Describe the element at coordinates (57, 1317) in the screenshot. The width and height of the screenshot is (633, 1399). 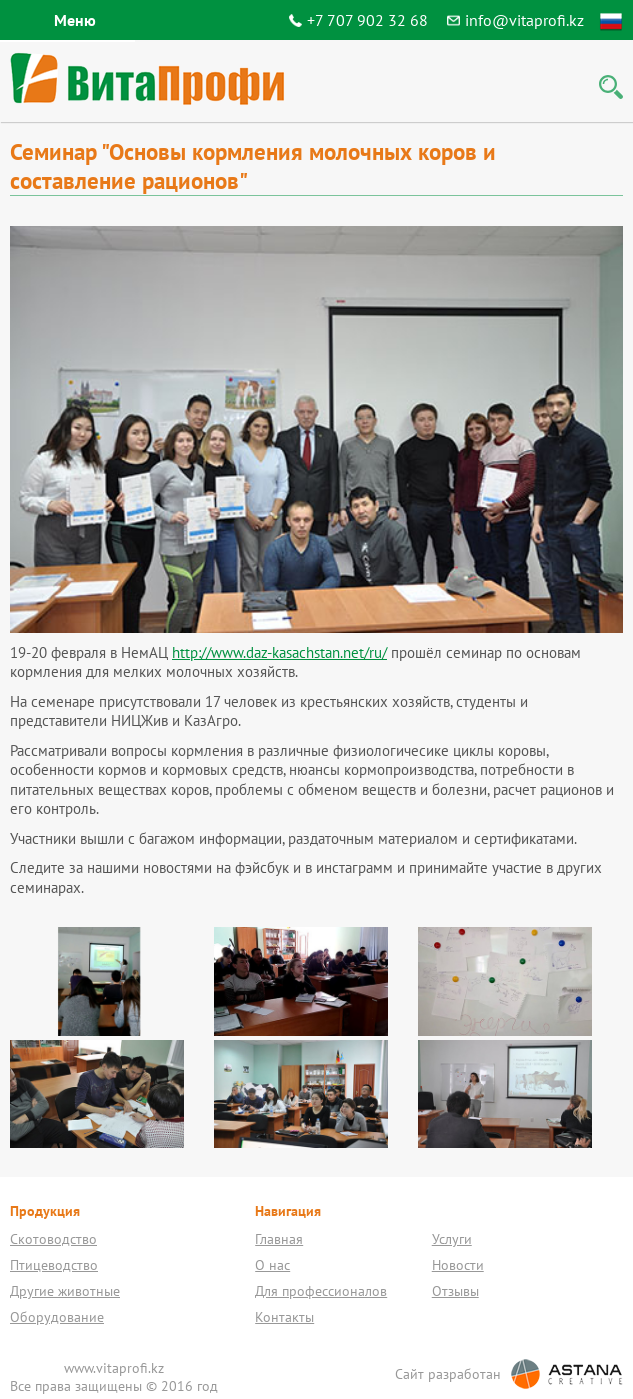
I see `Оборудование` at that location.